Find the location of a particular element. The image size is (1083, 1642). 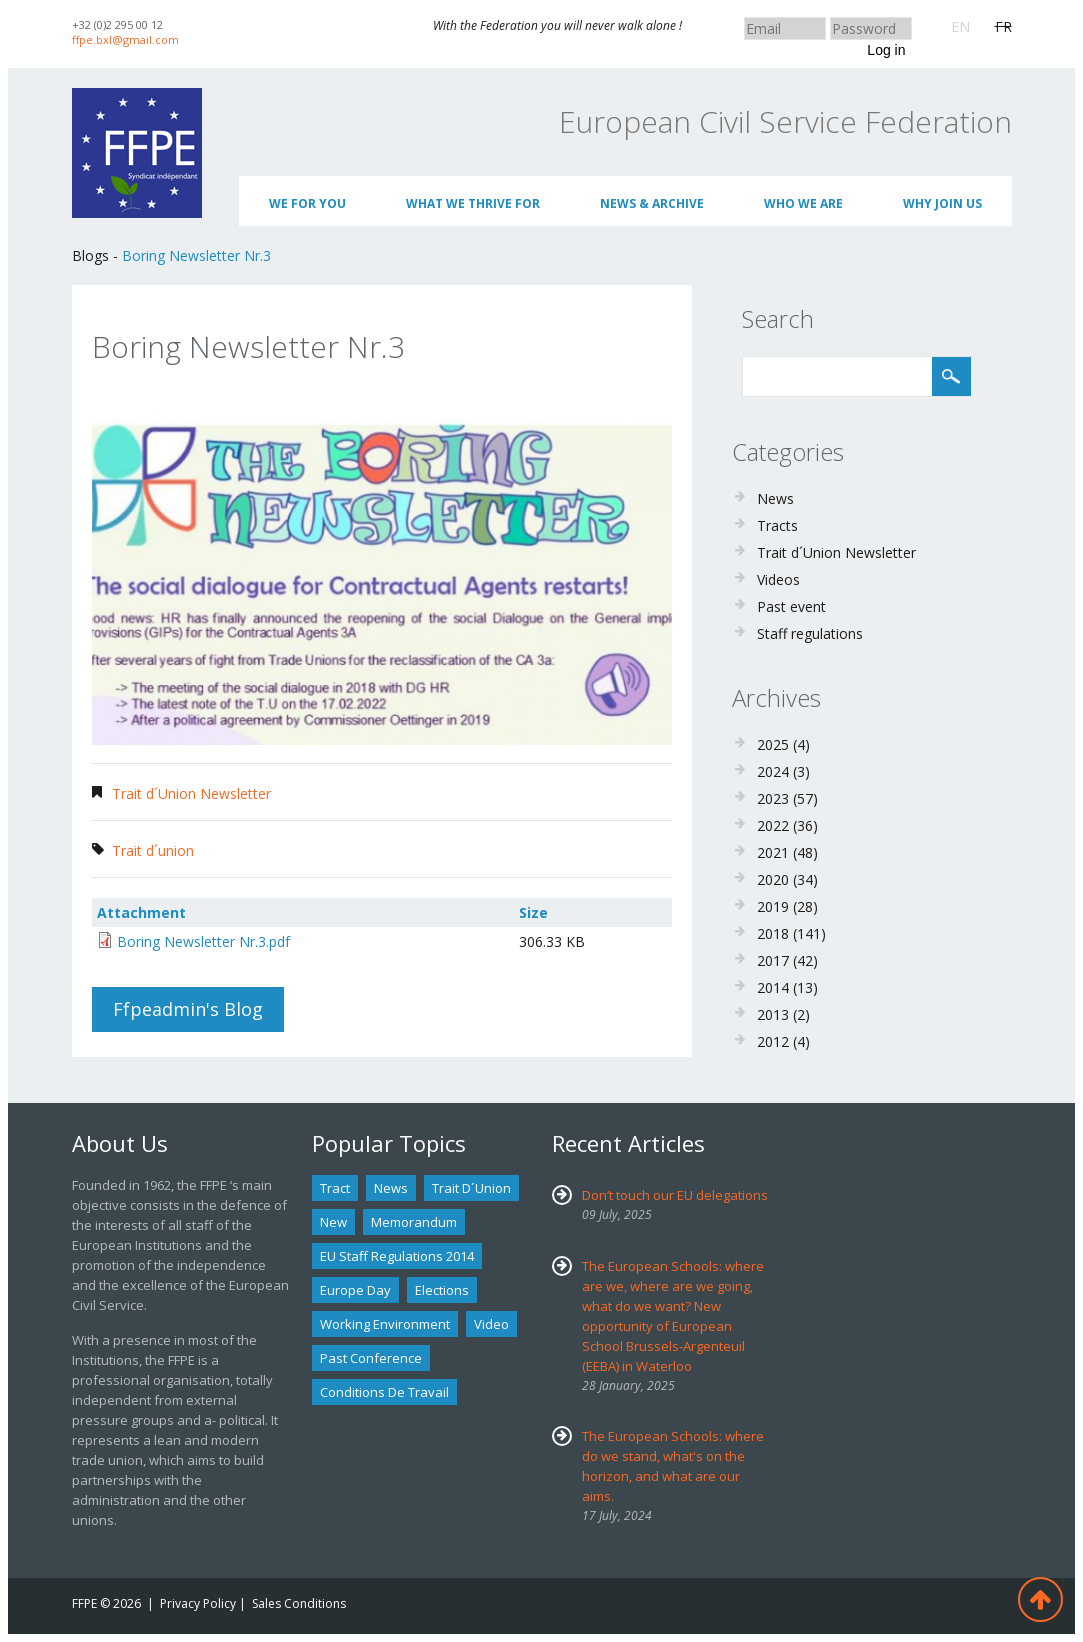

Memorandum is located at coordinates (414, 1222).